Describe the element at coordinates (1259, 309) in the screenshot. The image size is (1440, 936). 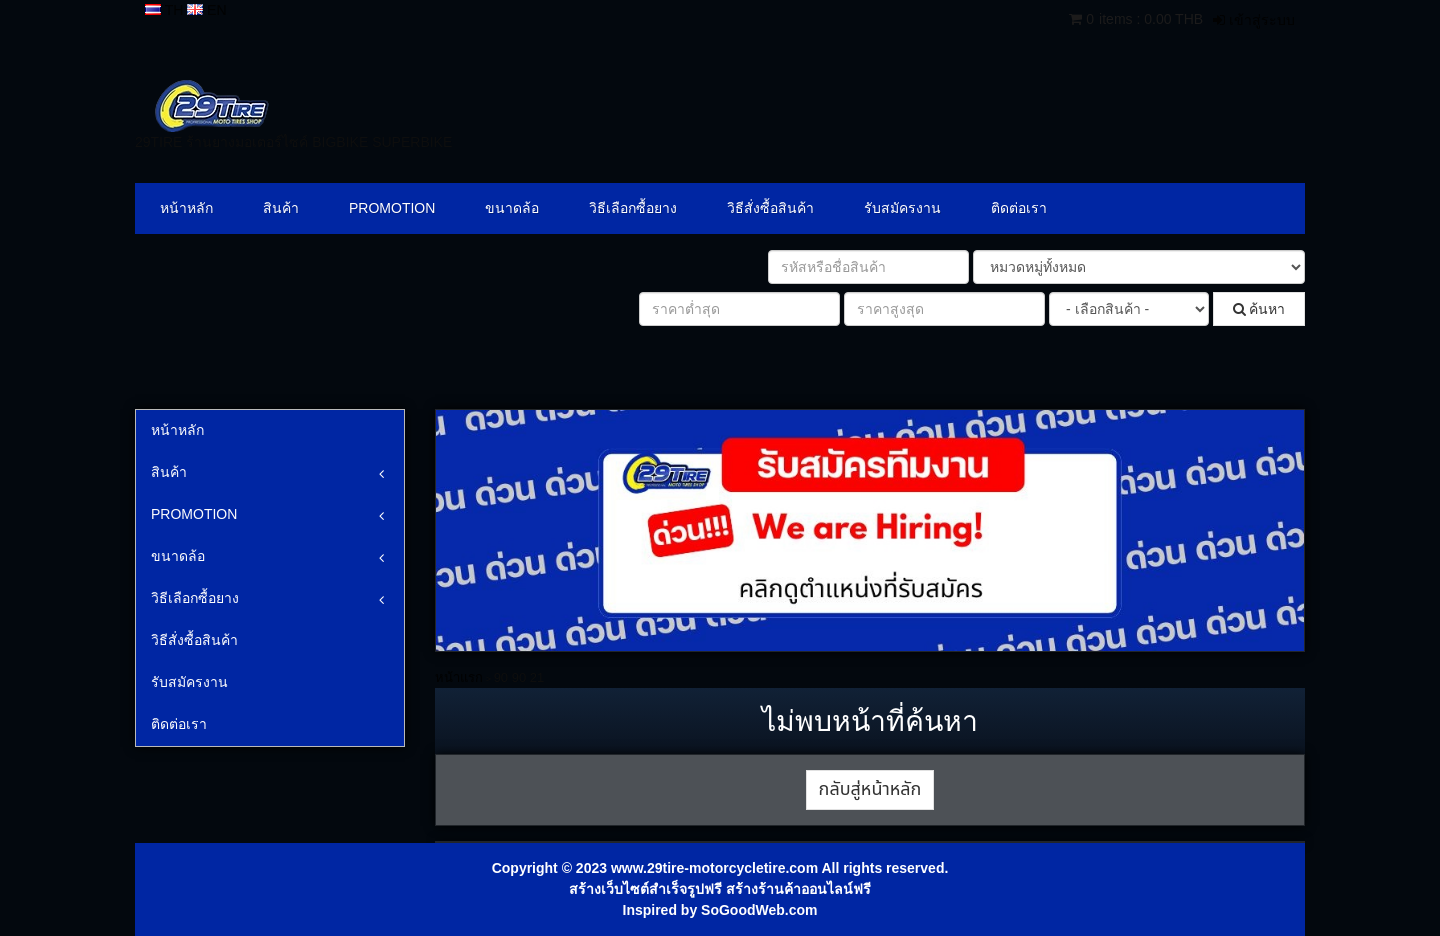
I see `ค้นหา` at that location.